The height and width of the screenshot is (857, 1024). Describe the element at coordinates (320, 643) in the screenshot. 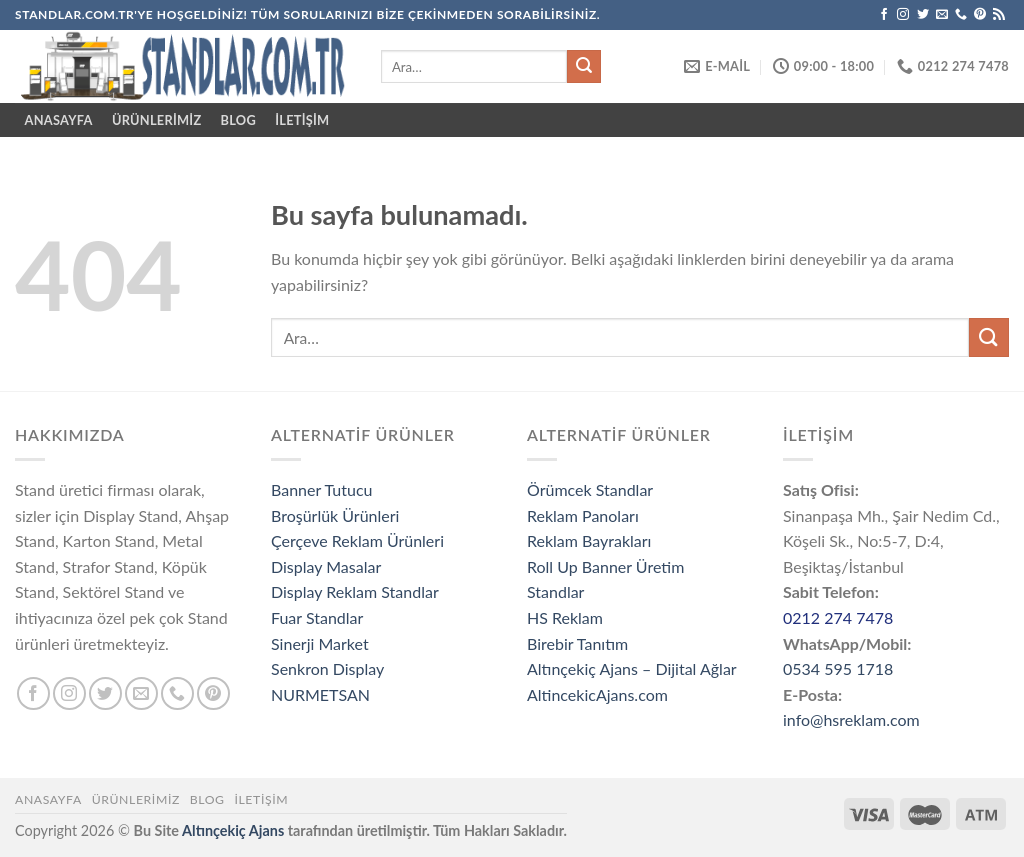

I see `Sinerji Market` at that location.